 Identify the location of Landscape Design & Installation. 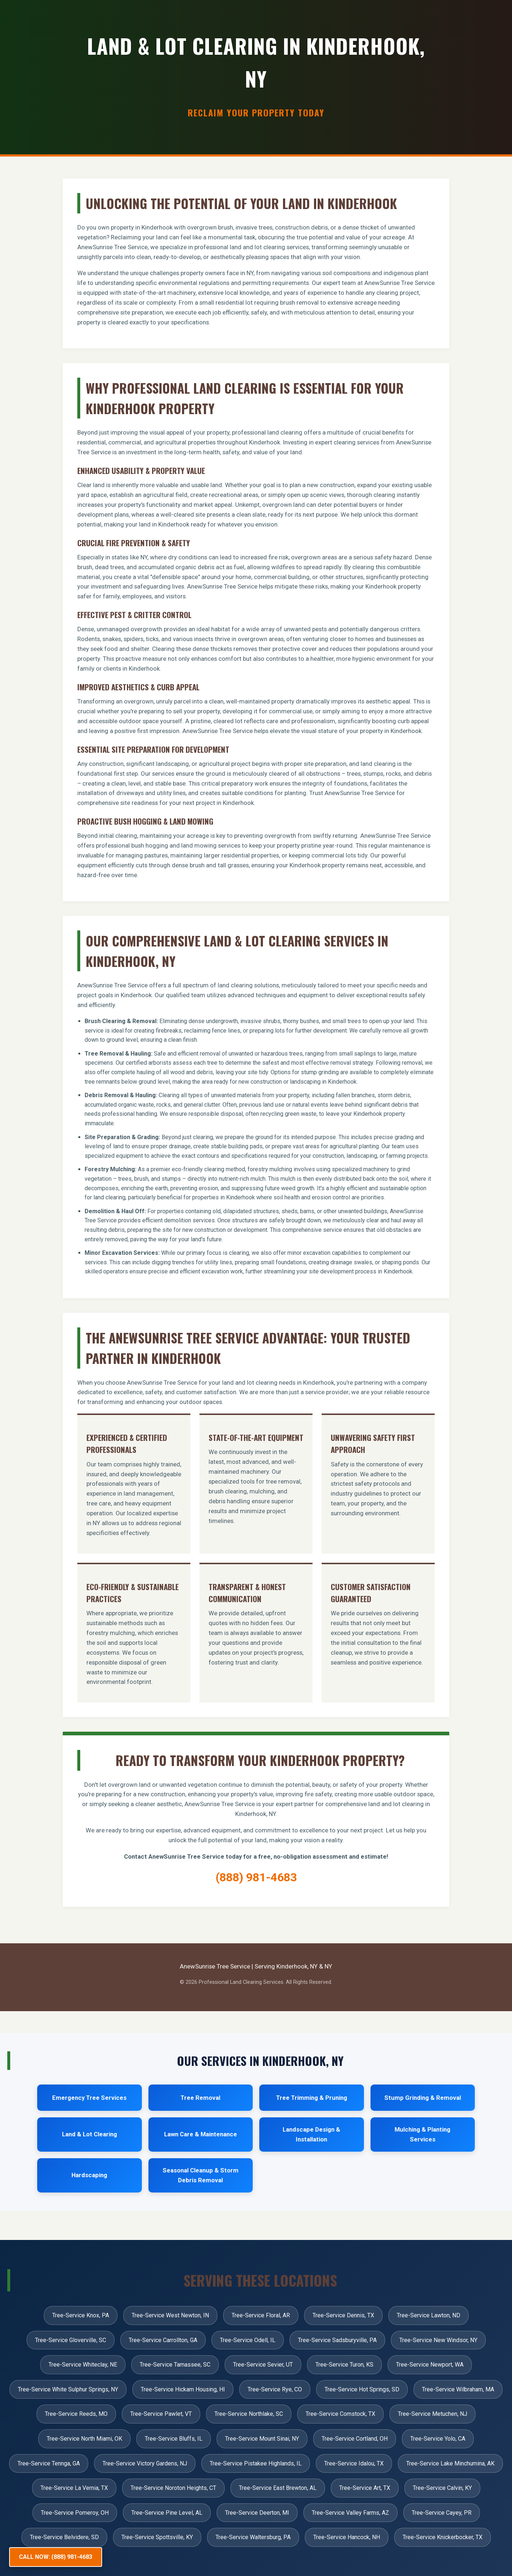
(311, 2134).